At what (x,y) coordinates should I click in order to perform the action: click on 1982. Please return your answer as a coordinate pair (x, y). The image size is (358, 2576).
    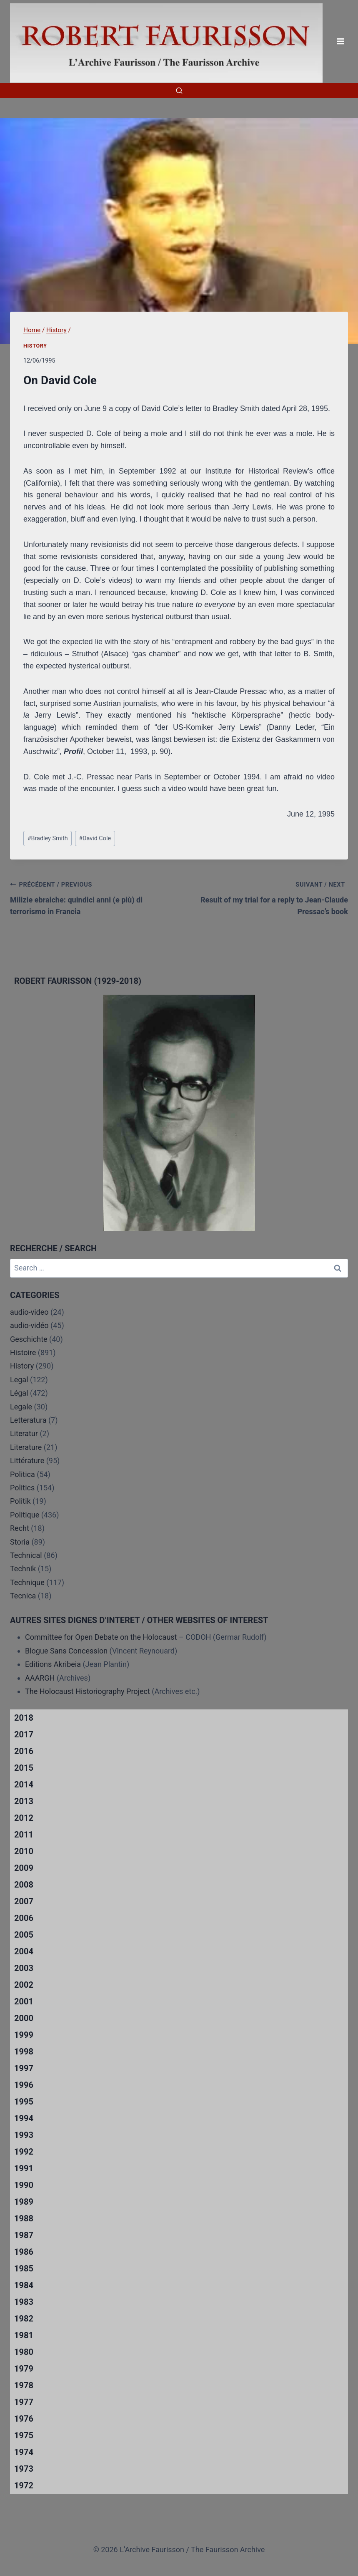
    Looking at the image, I should click on (23, 2319).